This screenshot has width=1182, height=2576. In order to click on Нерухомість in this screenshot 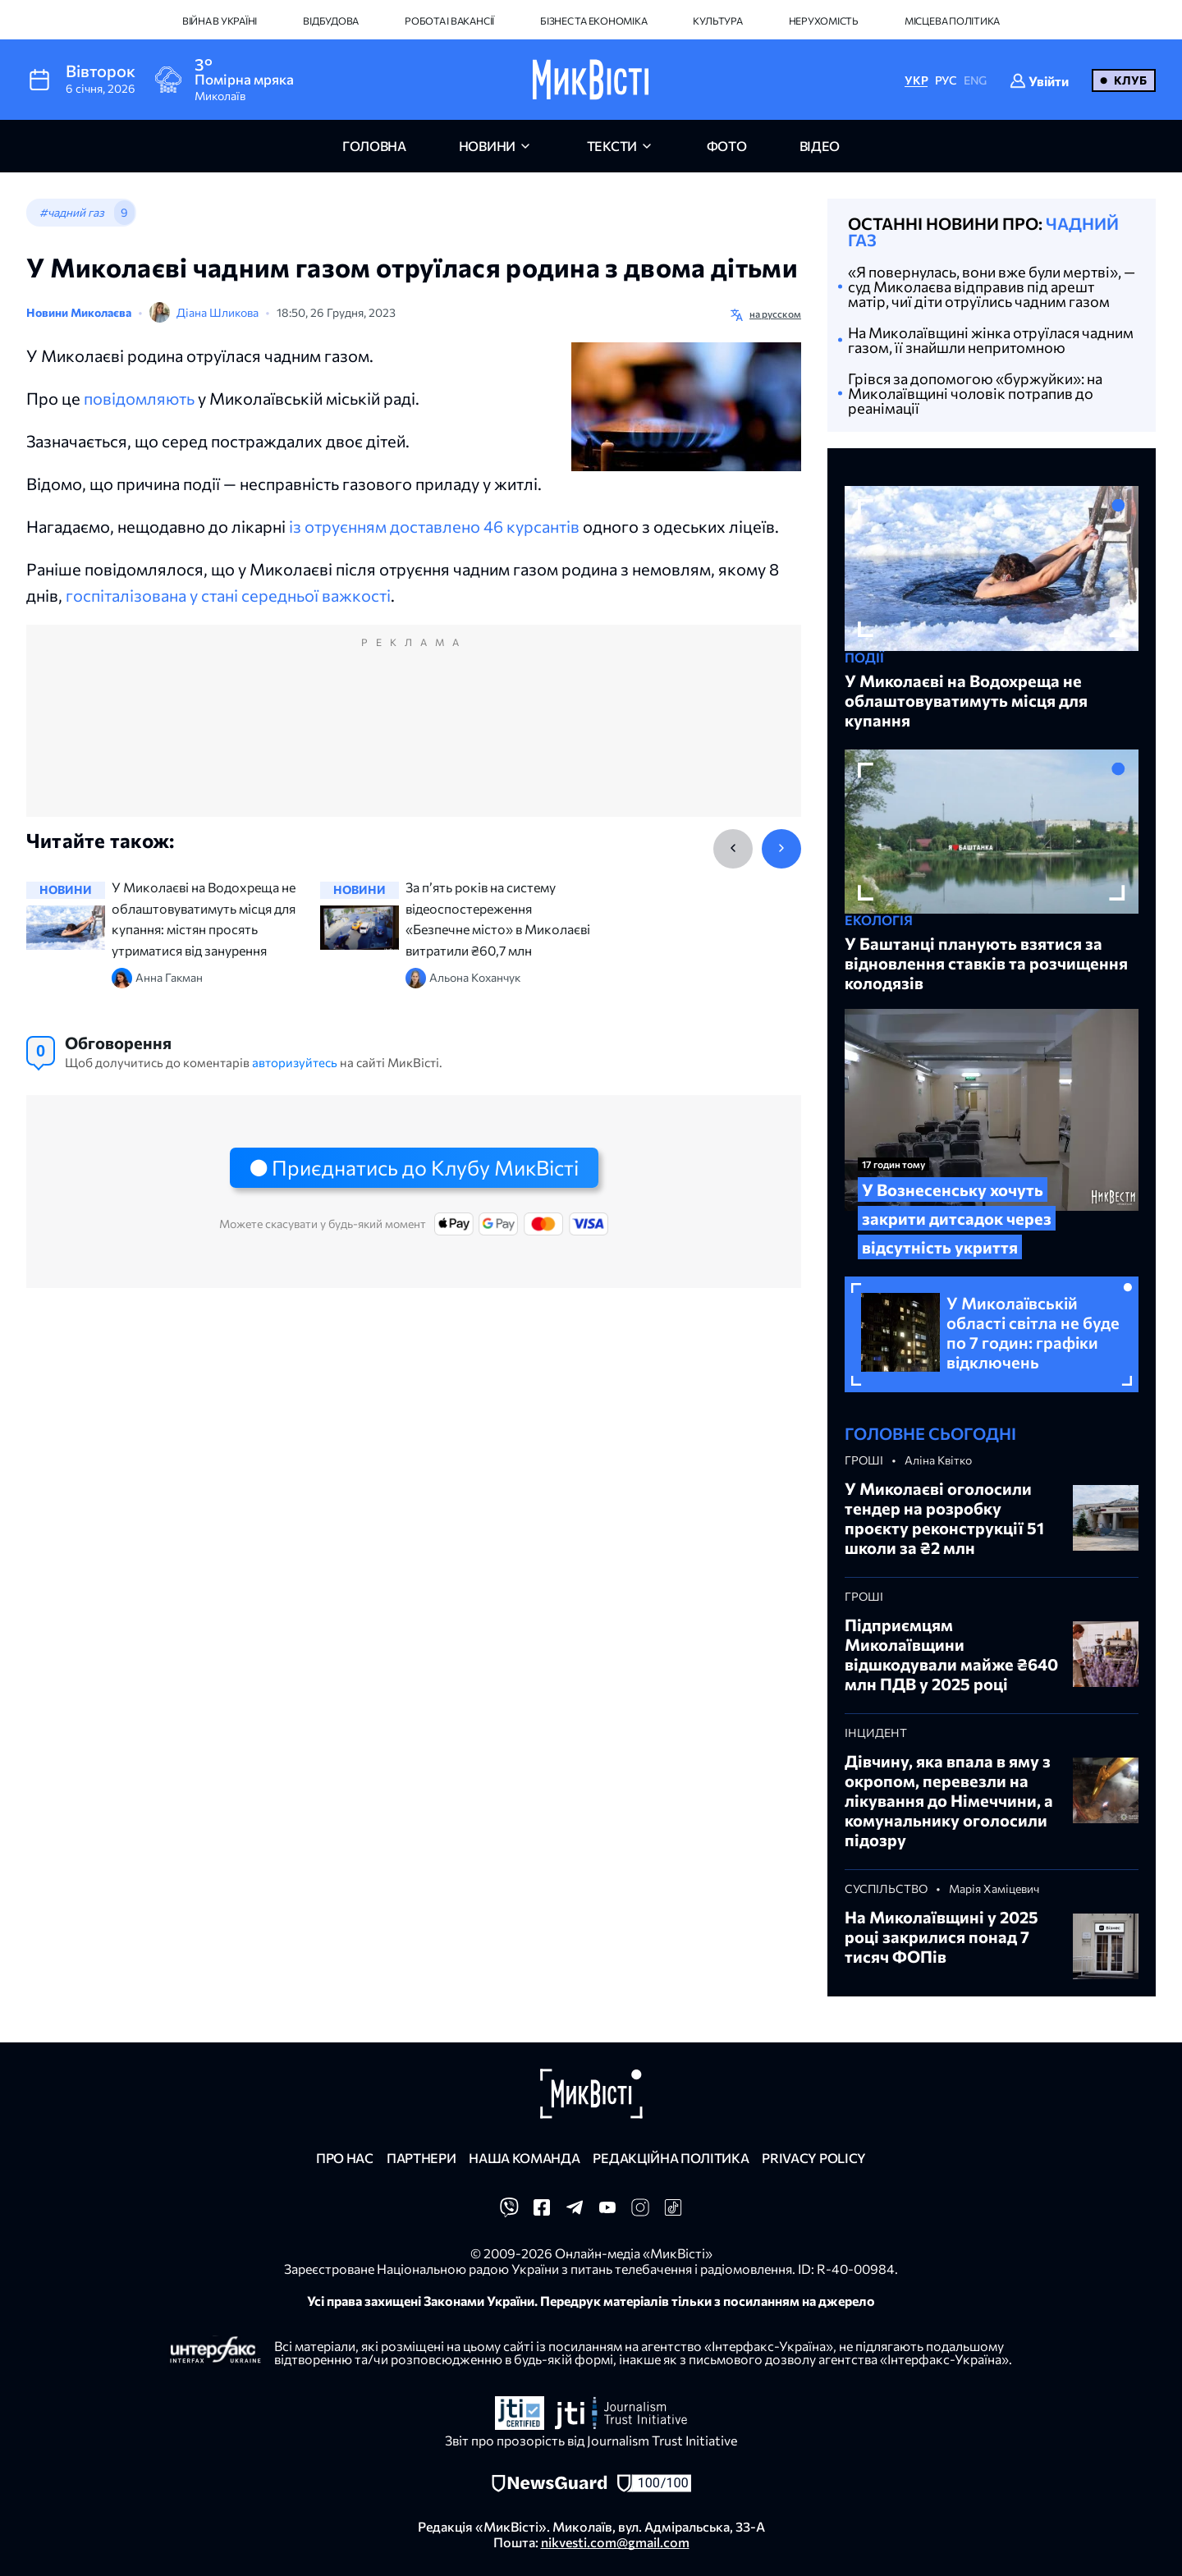, I will do `click(824, 20)`.